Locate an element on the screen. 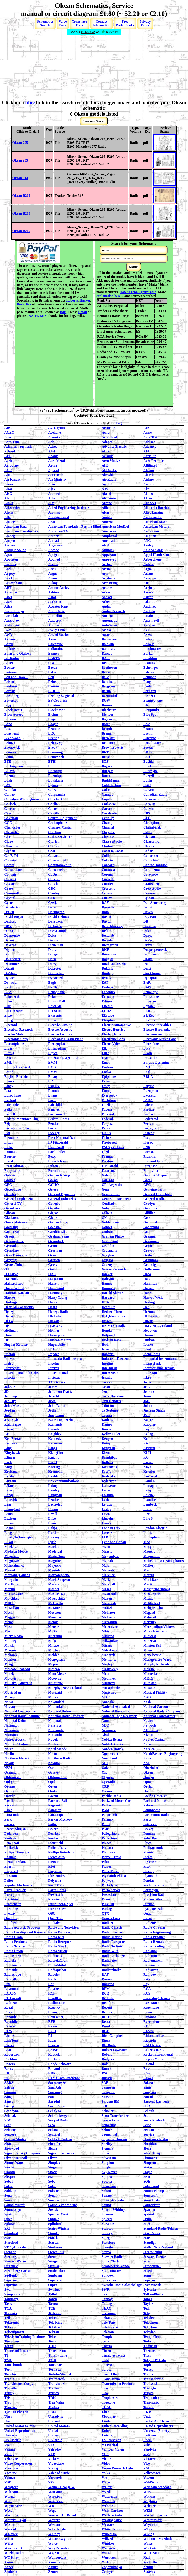 The height and width of the screenshot is (2576, 188). Rigonda is located at coordinates (149, 2040).